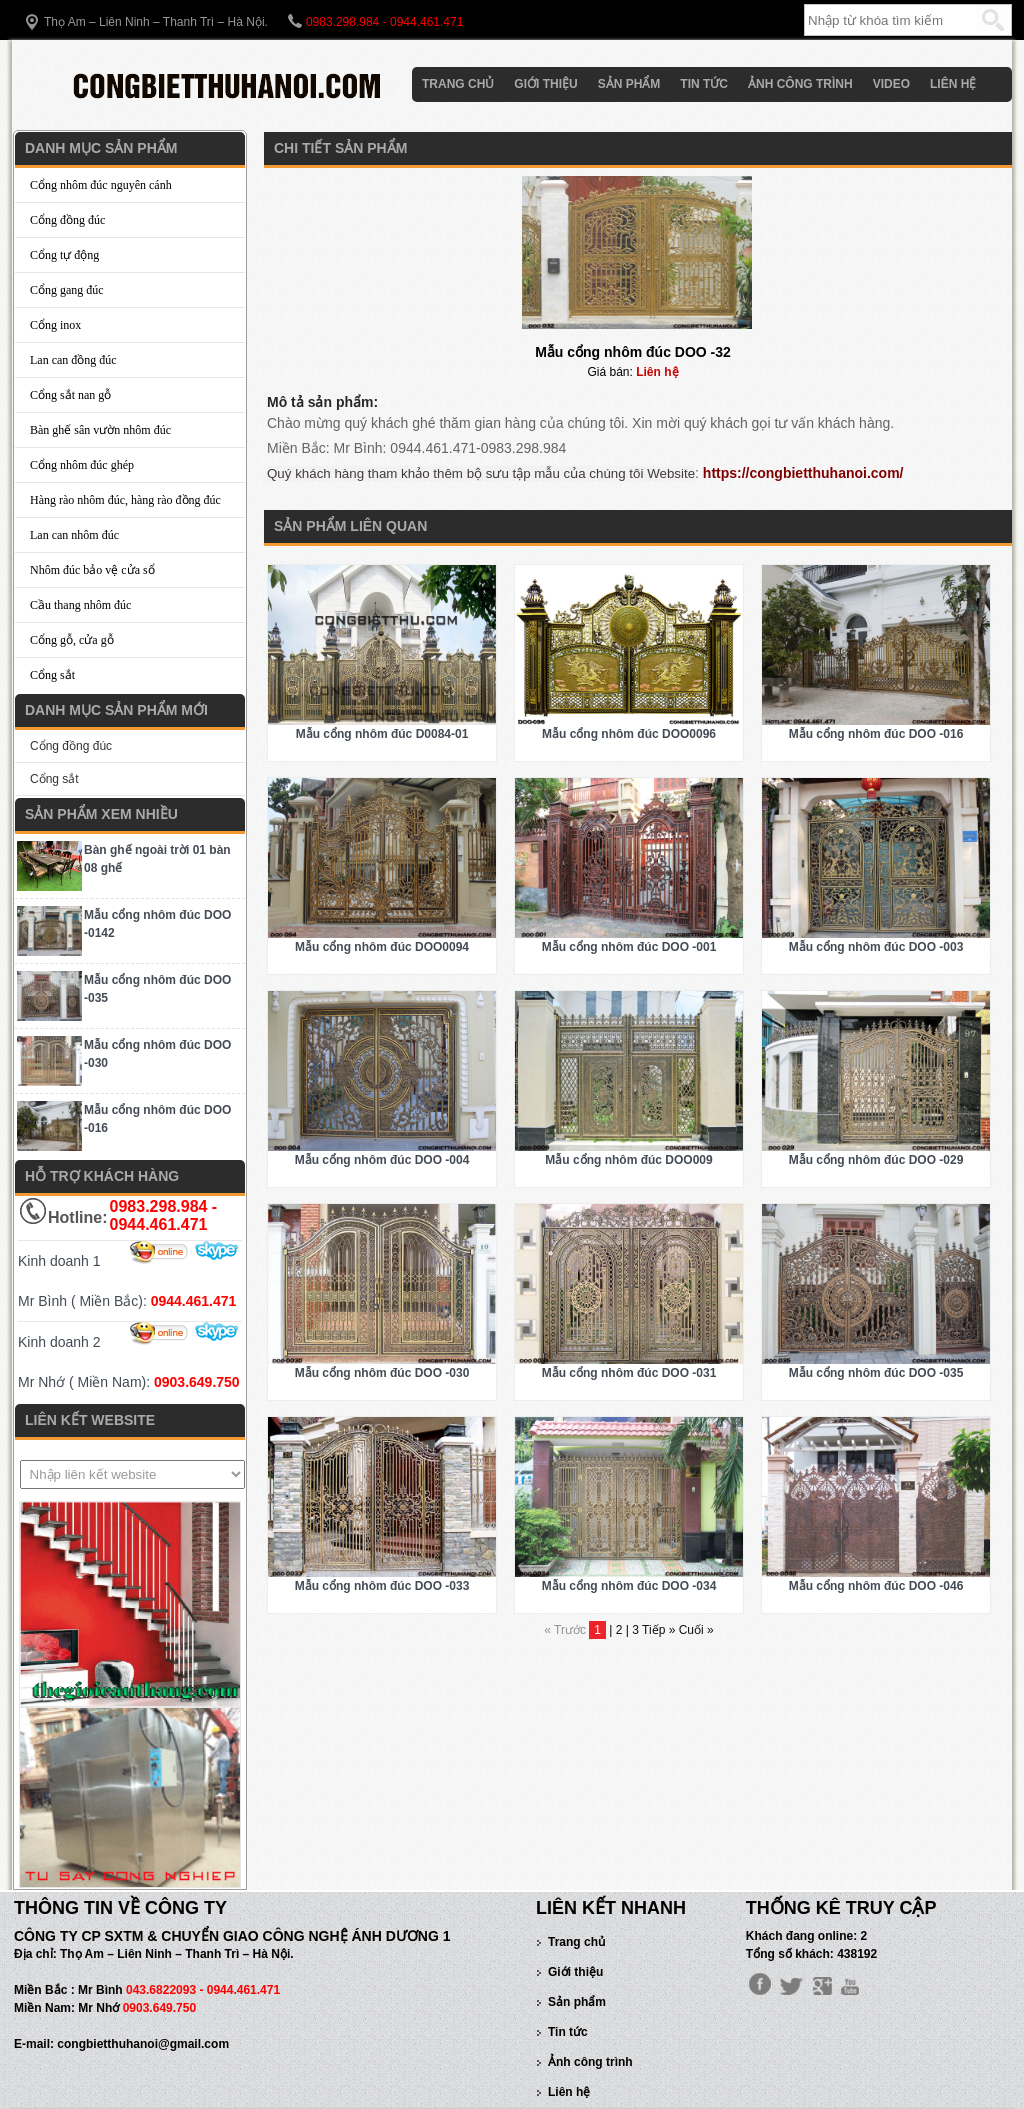  Describe the element at coordinates (458, 84) in the screenshot. I see `Trang chủ` at that location.